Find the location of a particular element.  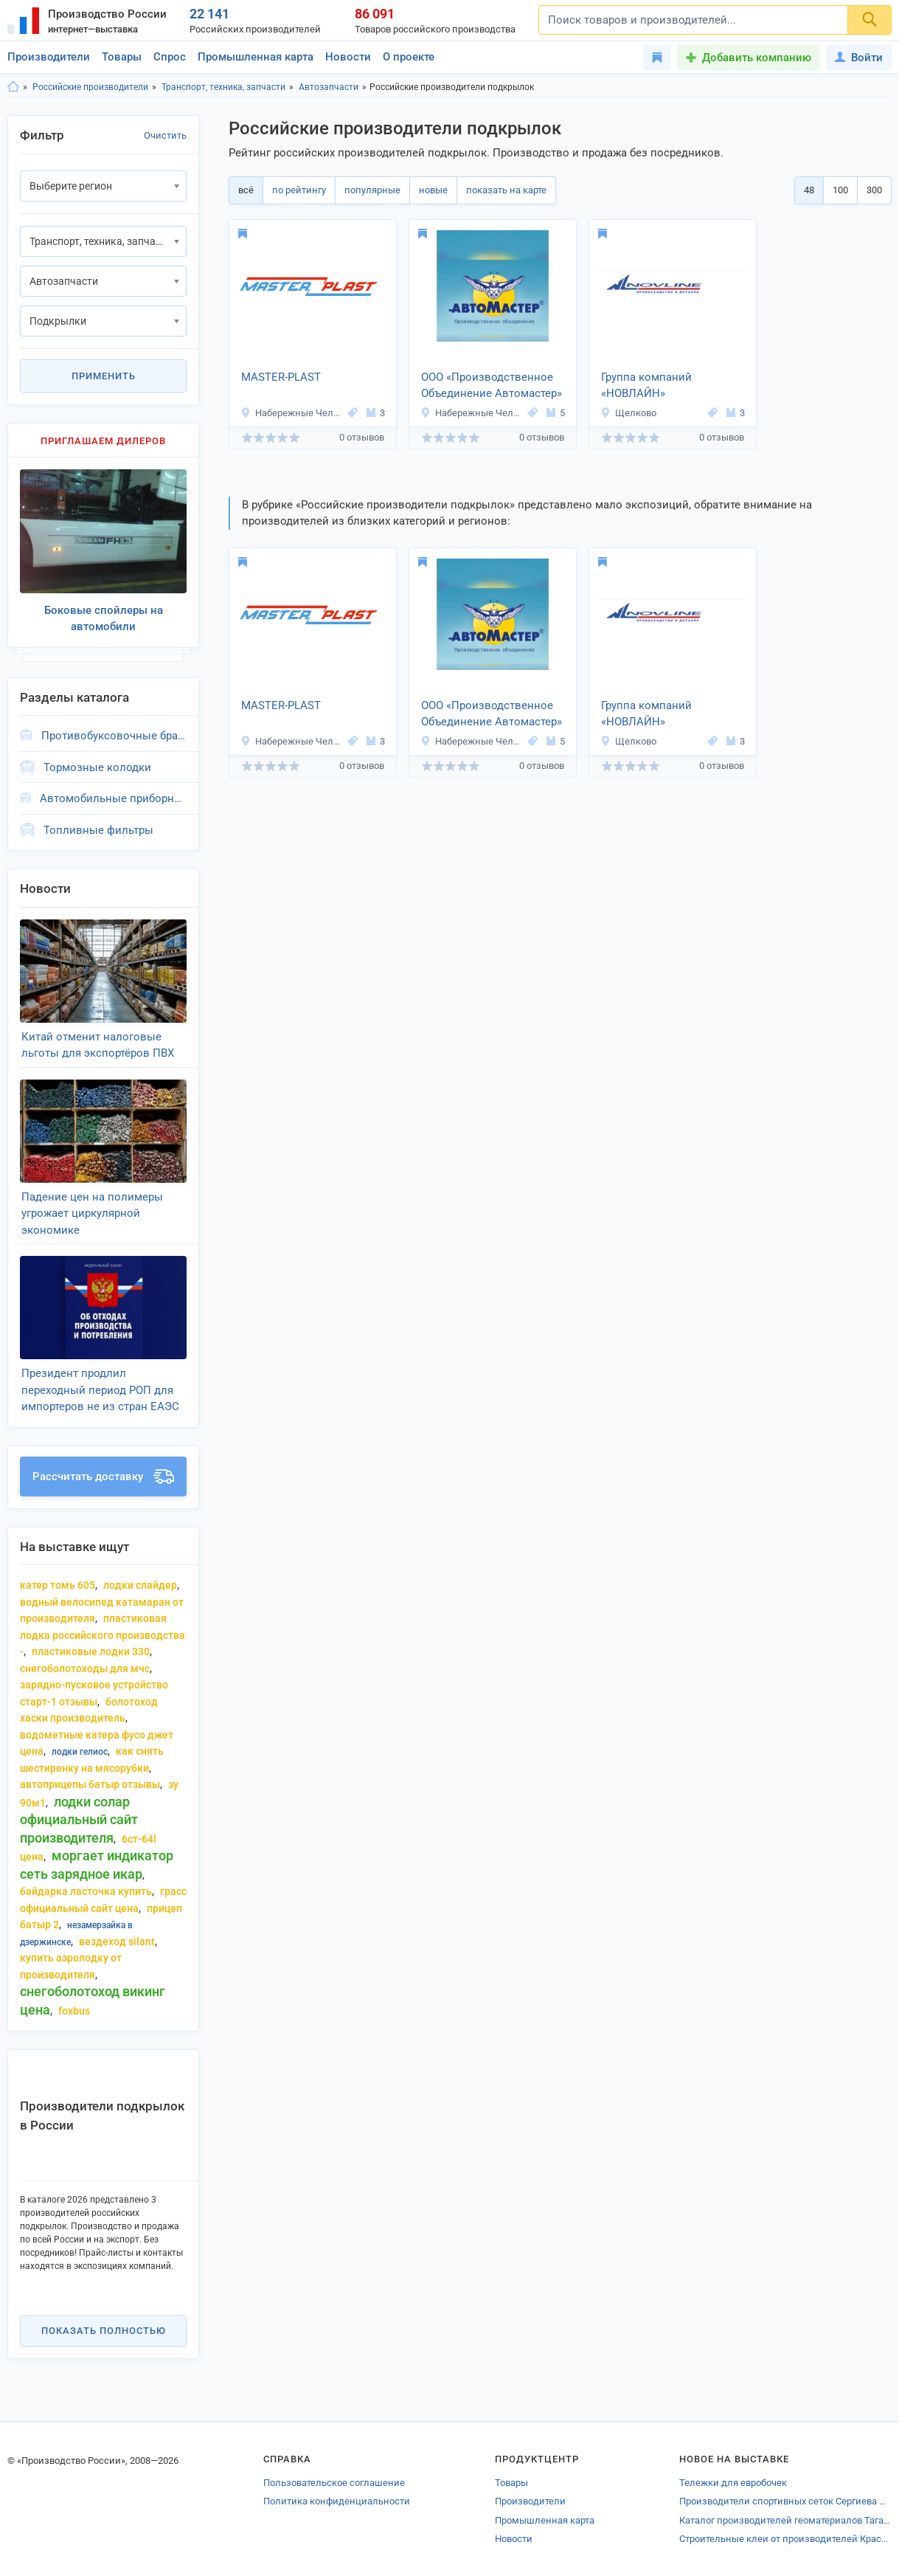

Транспорт, техника, запчасти is located at coordinates (223, 87).